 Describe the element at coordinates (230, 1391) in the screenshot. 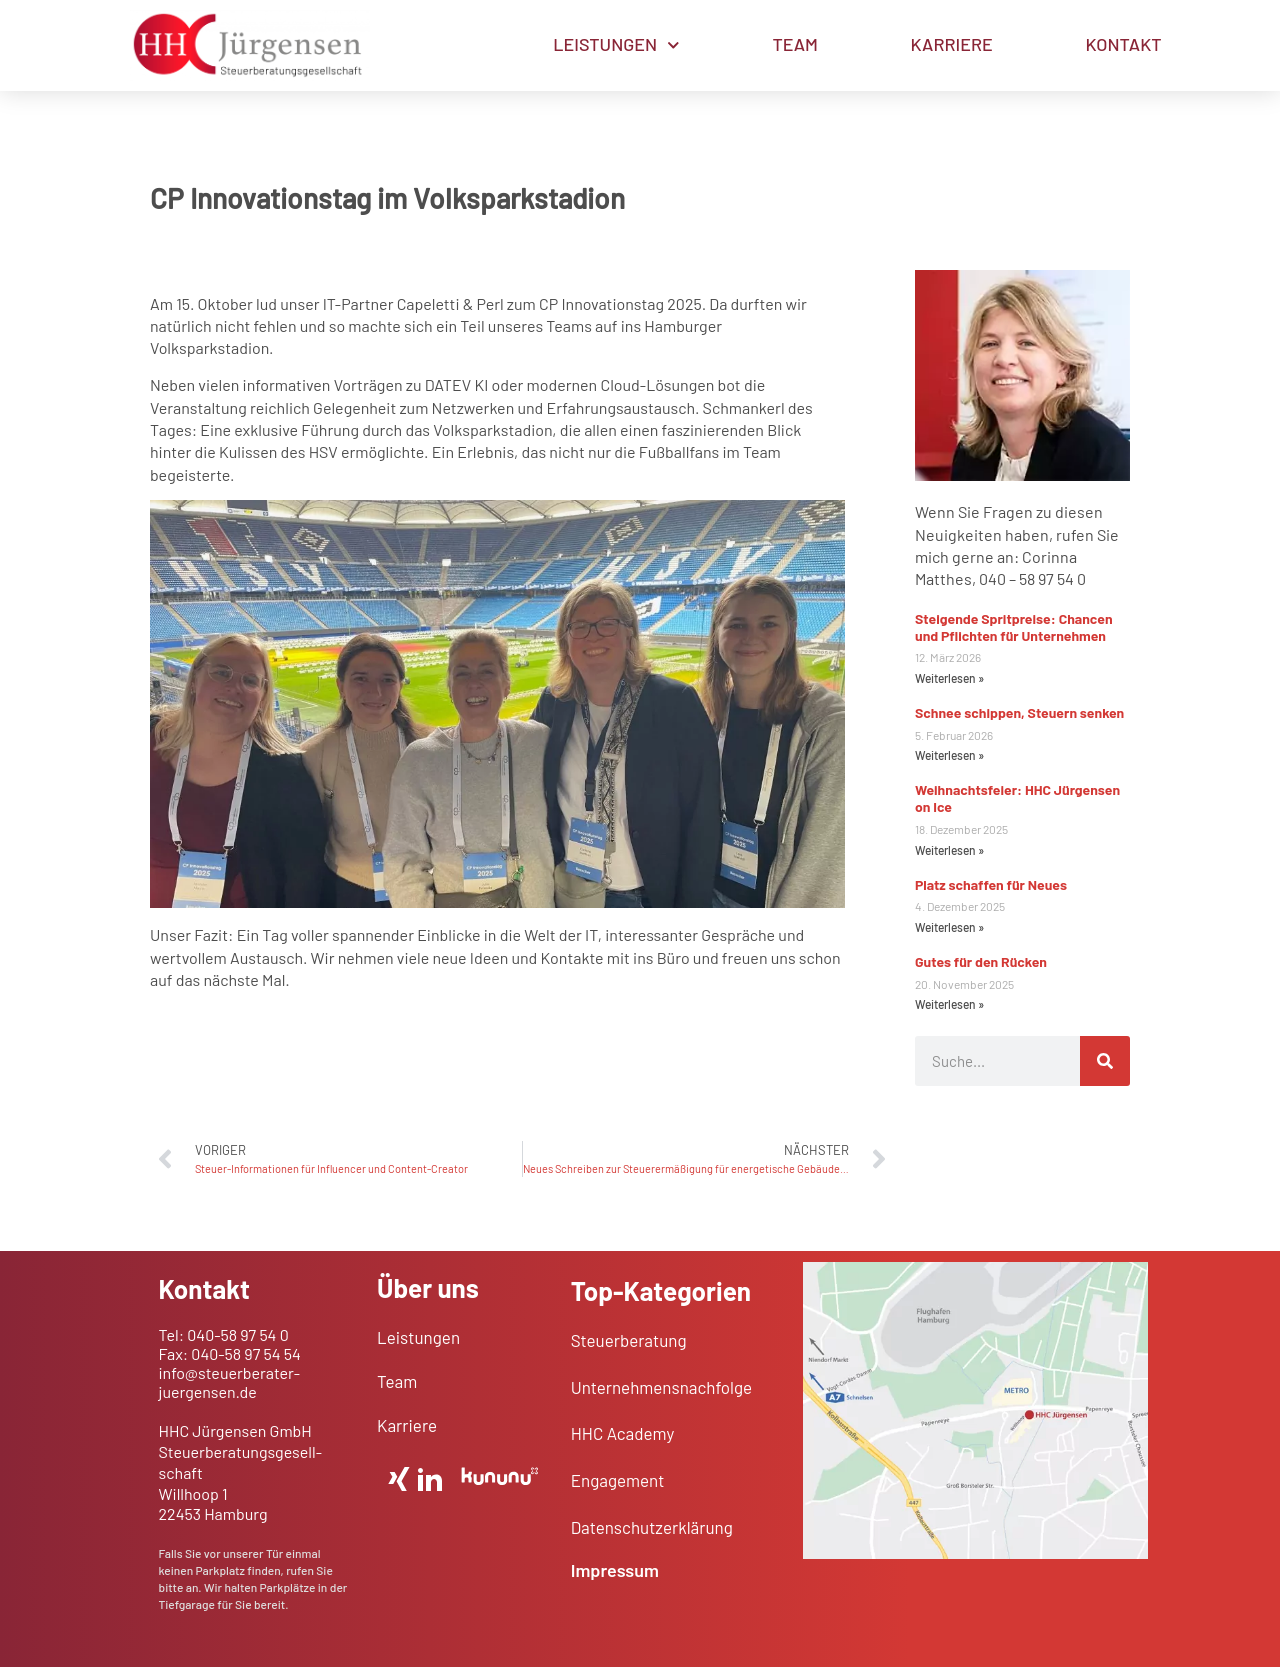

I see `info@steuerberater-juergensen.de` at that location.